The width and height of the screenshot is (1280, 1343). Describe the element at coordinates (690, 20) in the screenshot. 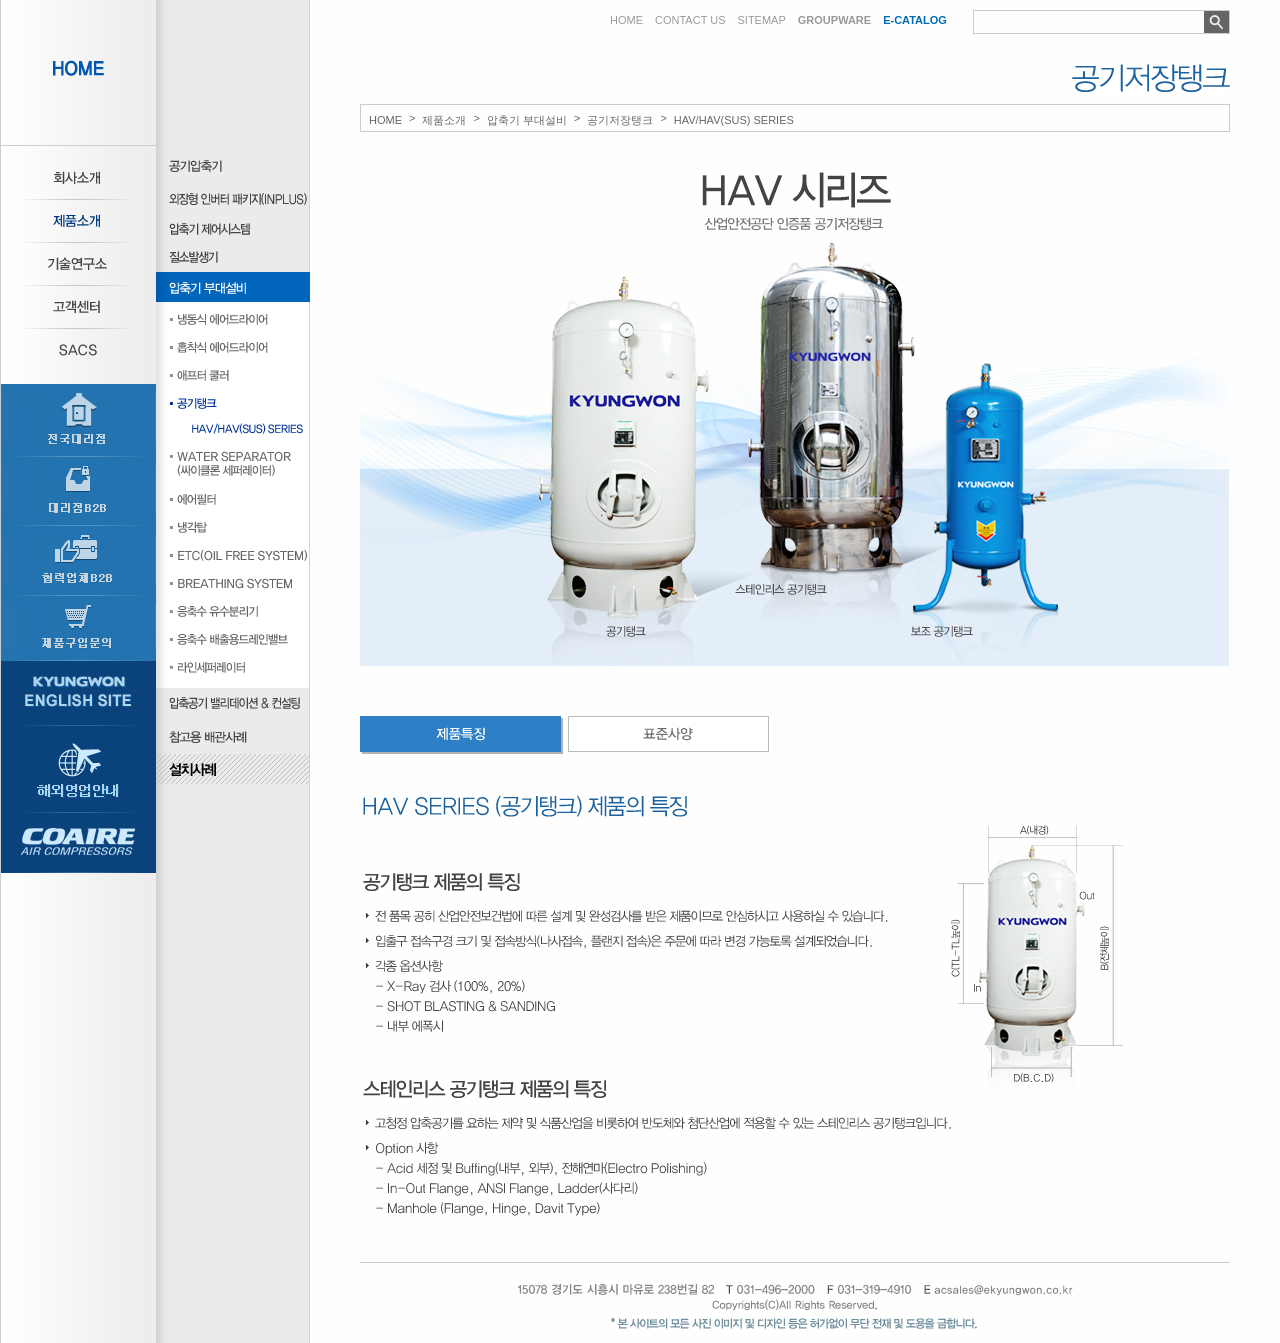

I see `CONTACT US` at that location.